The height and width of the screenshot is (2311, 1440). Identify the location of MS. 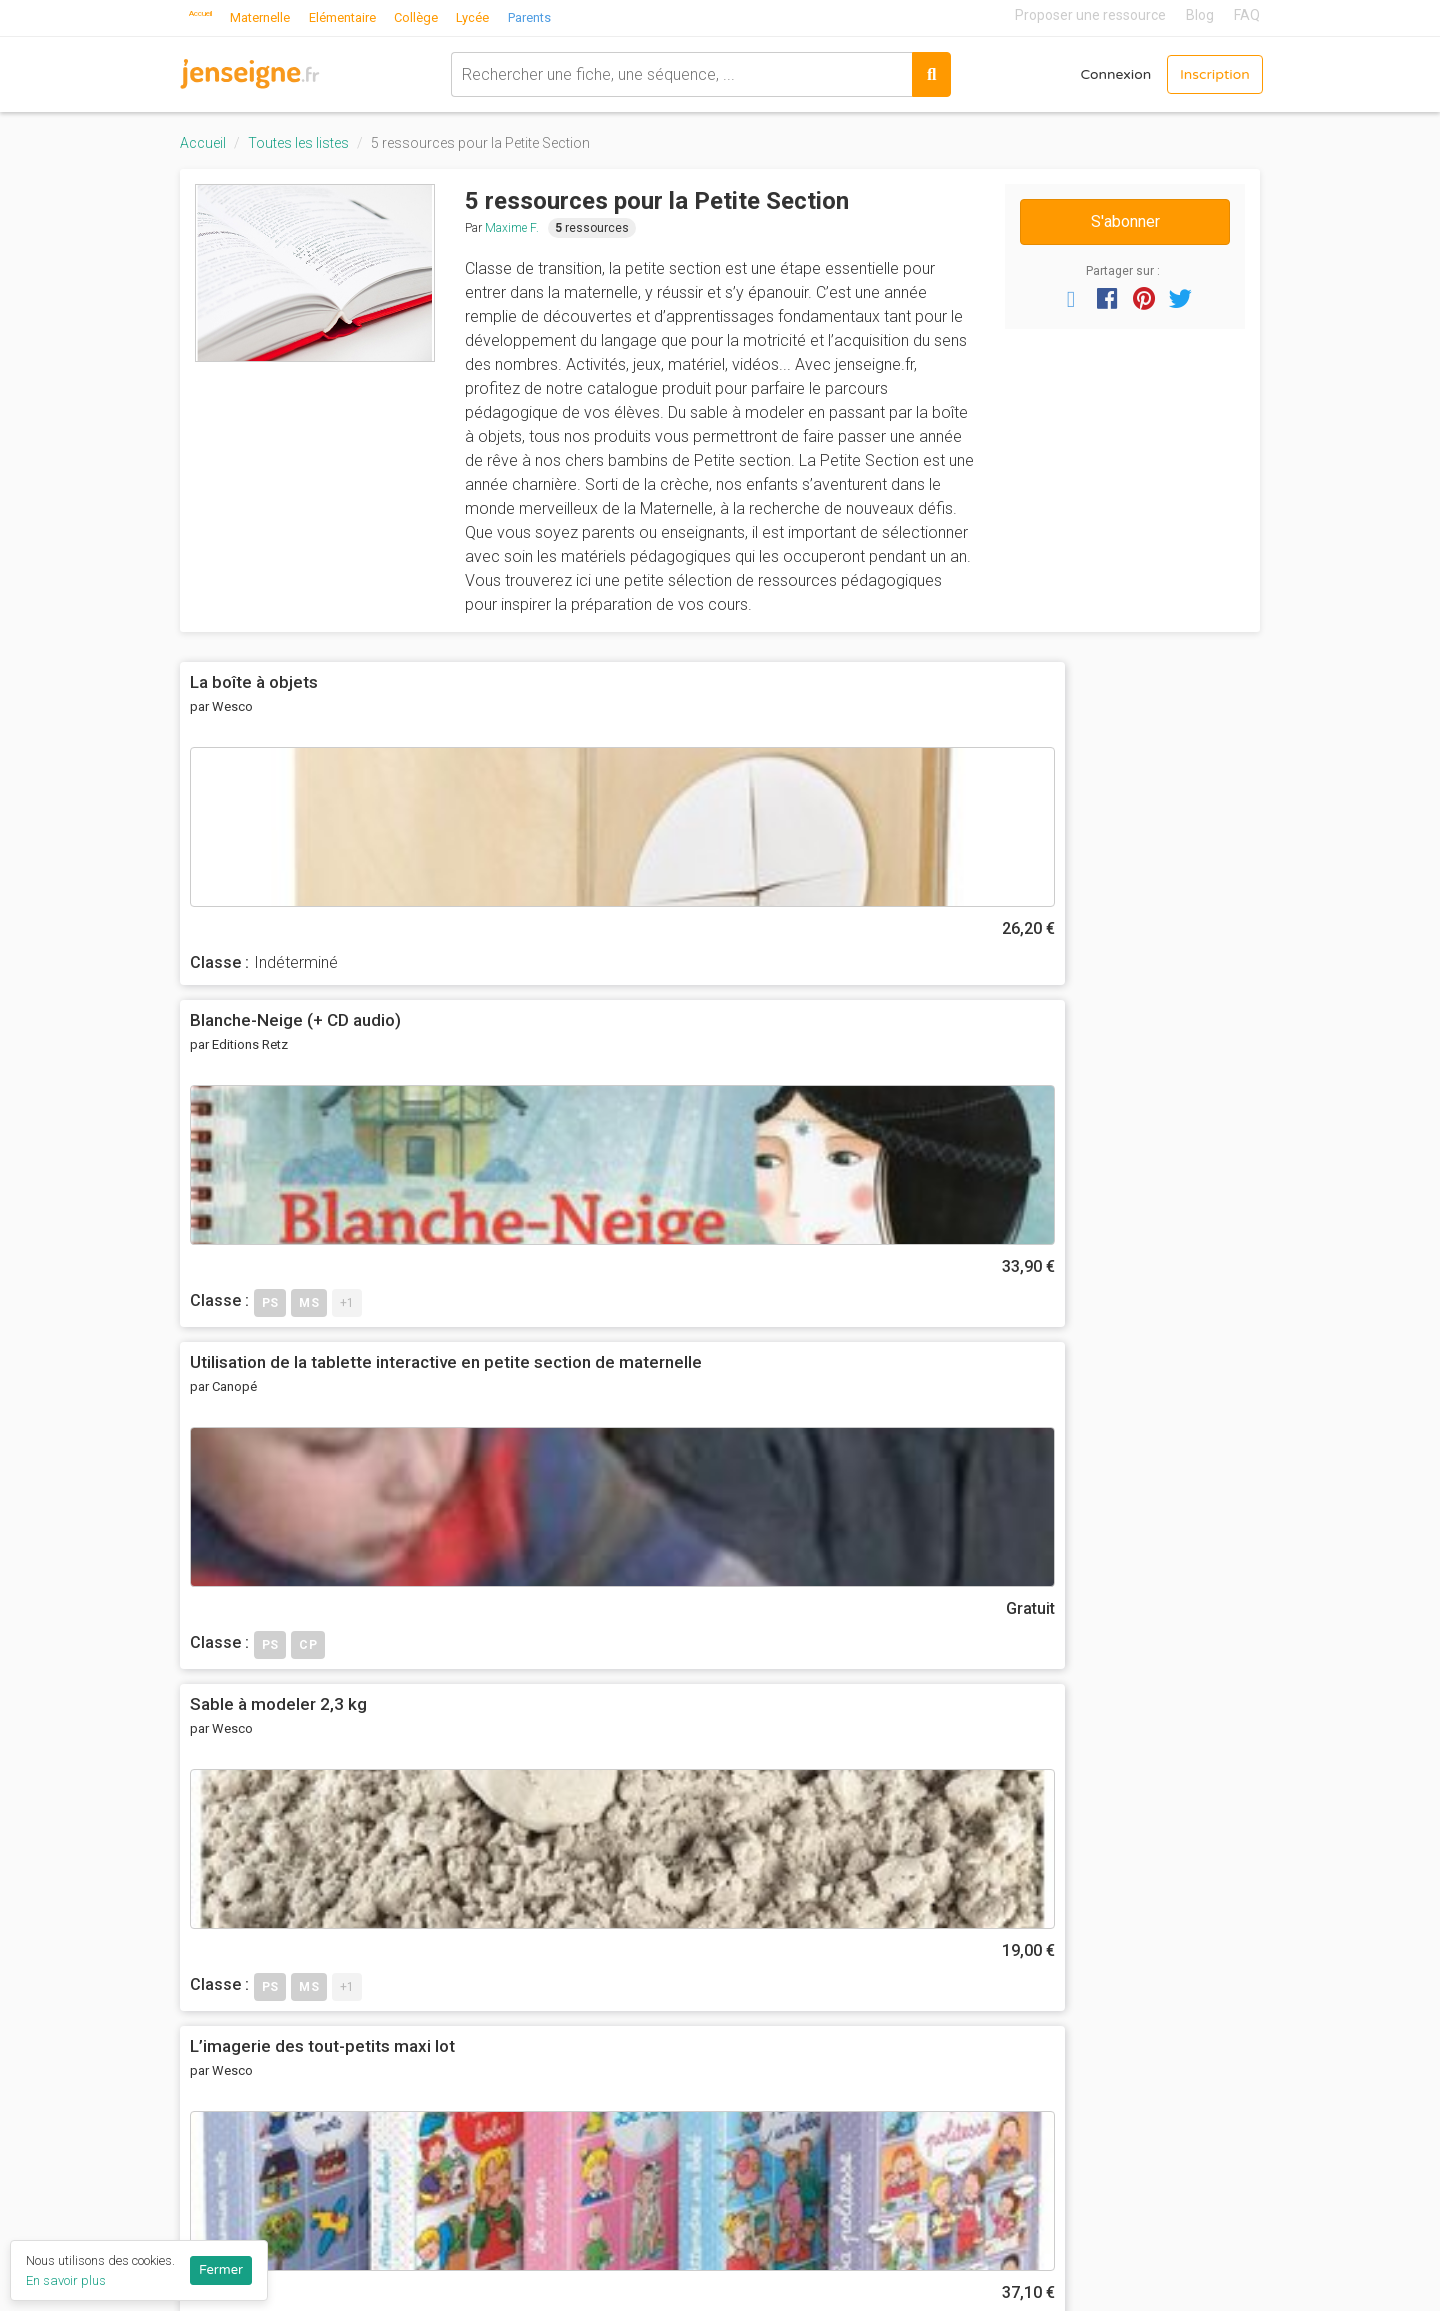
(746, 1887).